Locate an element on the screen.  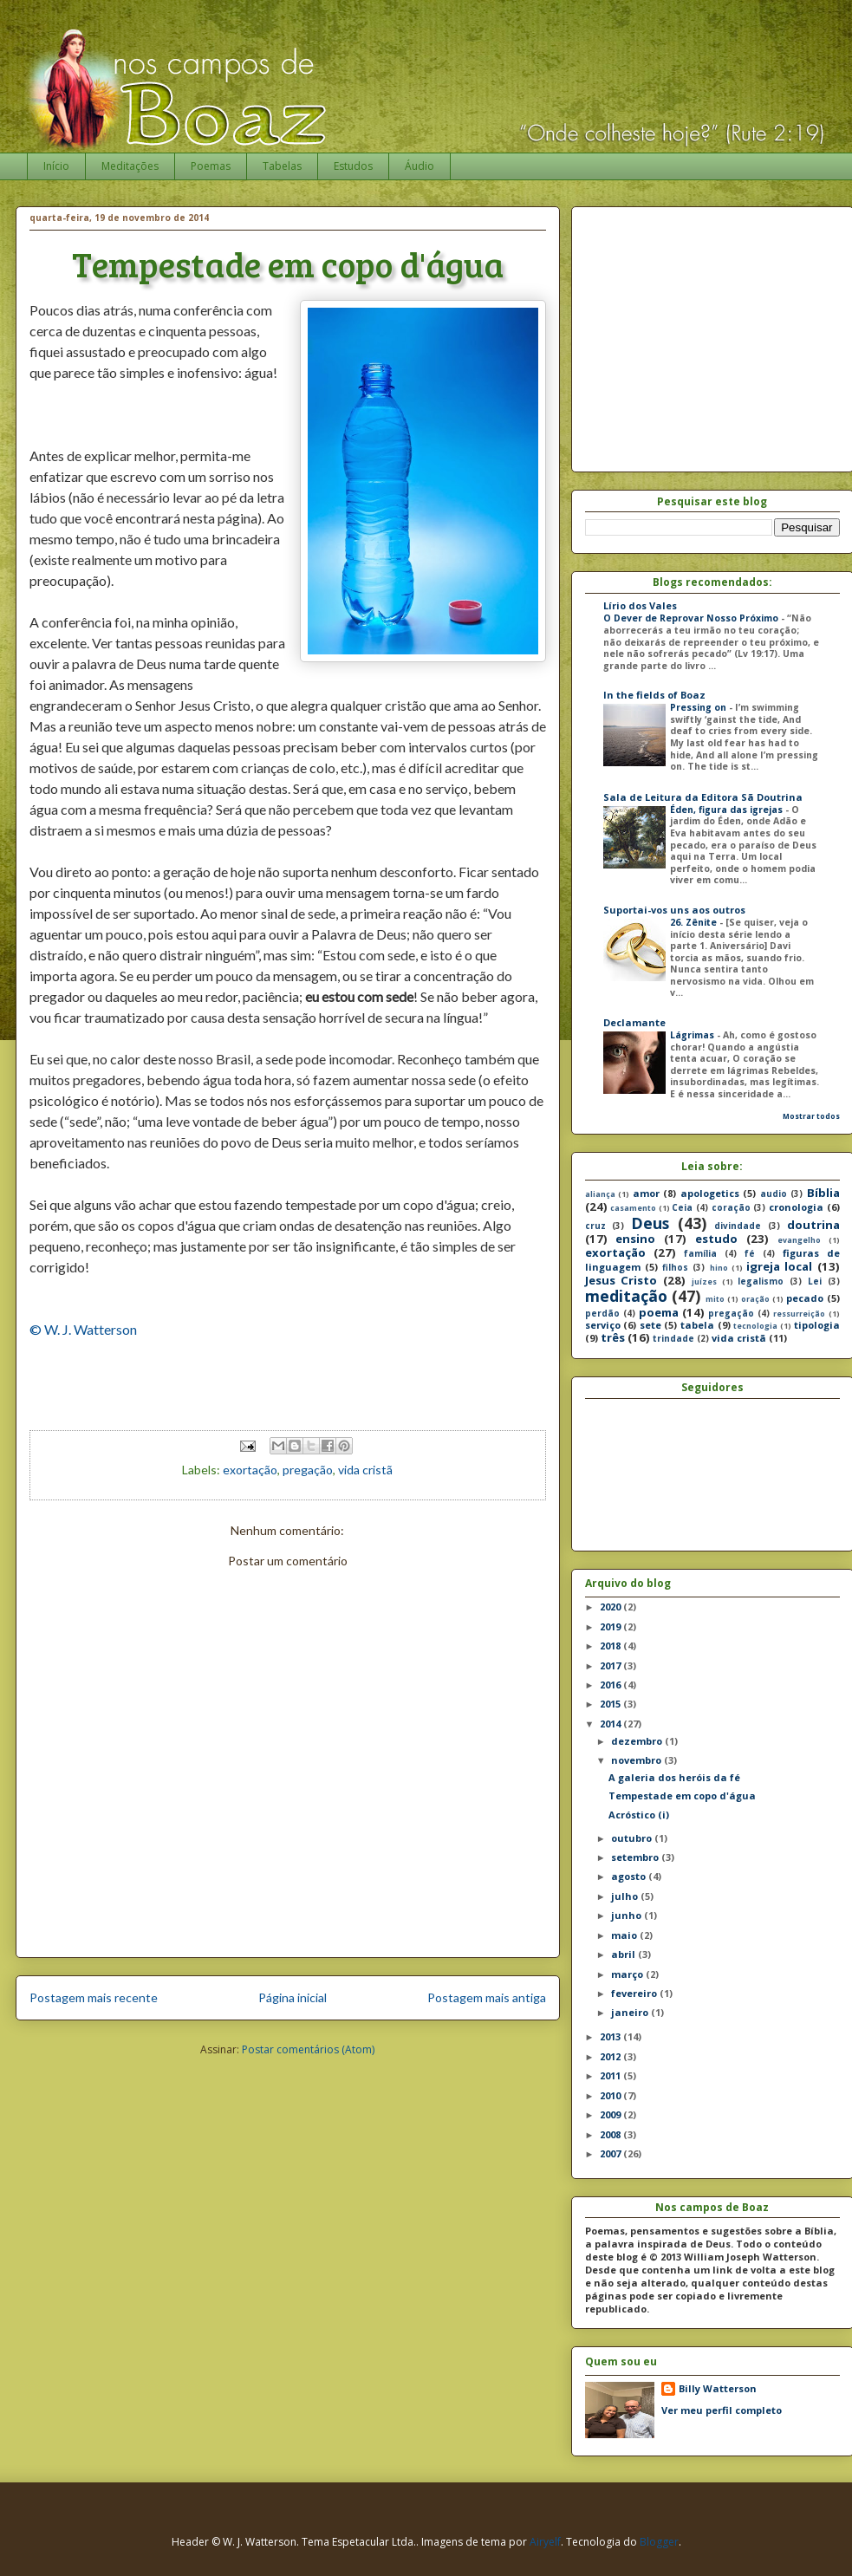
evangelho is located at coordinates (799, 1240).